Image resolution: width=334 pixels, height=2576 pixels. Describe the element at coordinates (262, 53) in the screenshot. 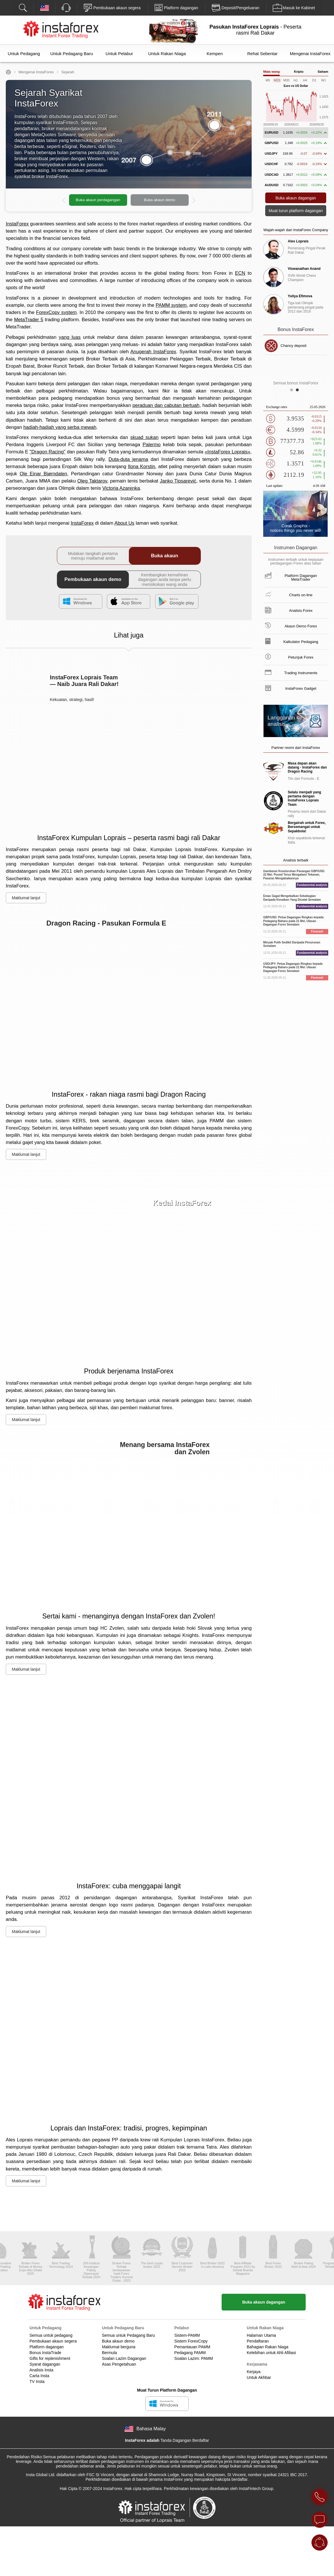

I see `Rehat Sebentar` at that location.